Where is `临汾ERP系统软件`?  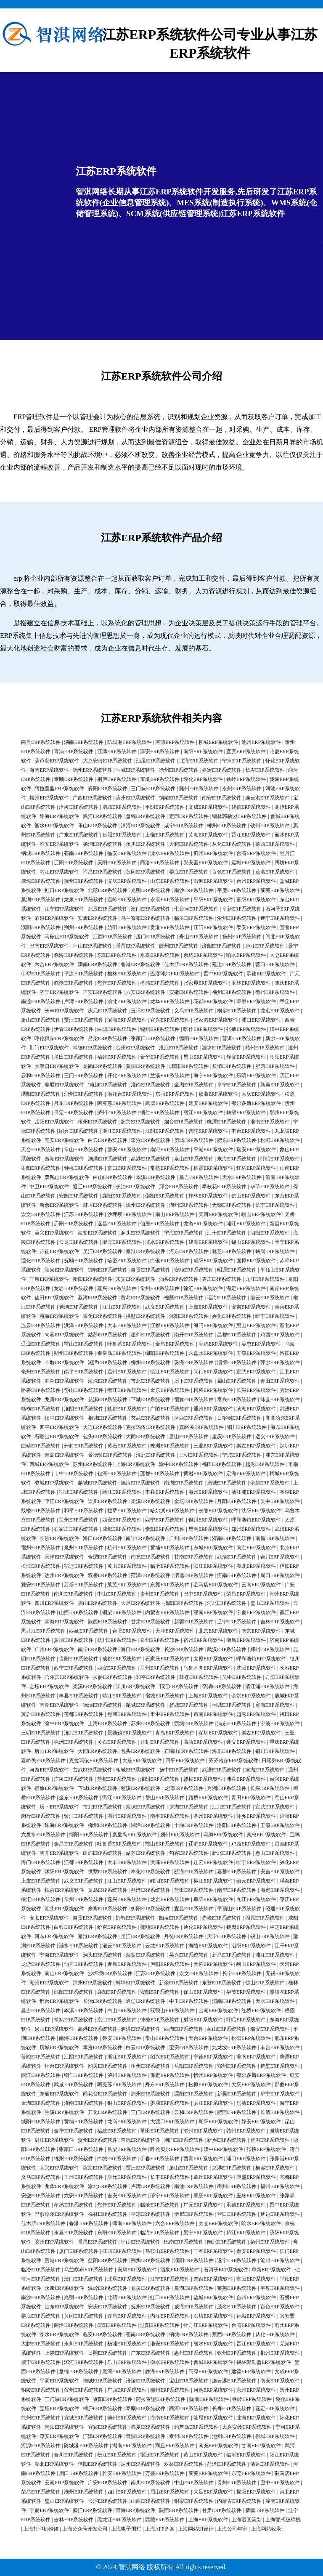 临汾ERP系统软件 is located at coordinates (194, 918).